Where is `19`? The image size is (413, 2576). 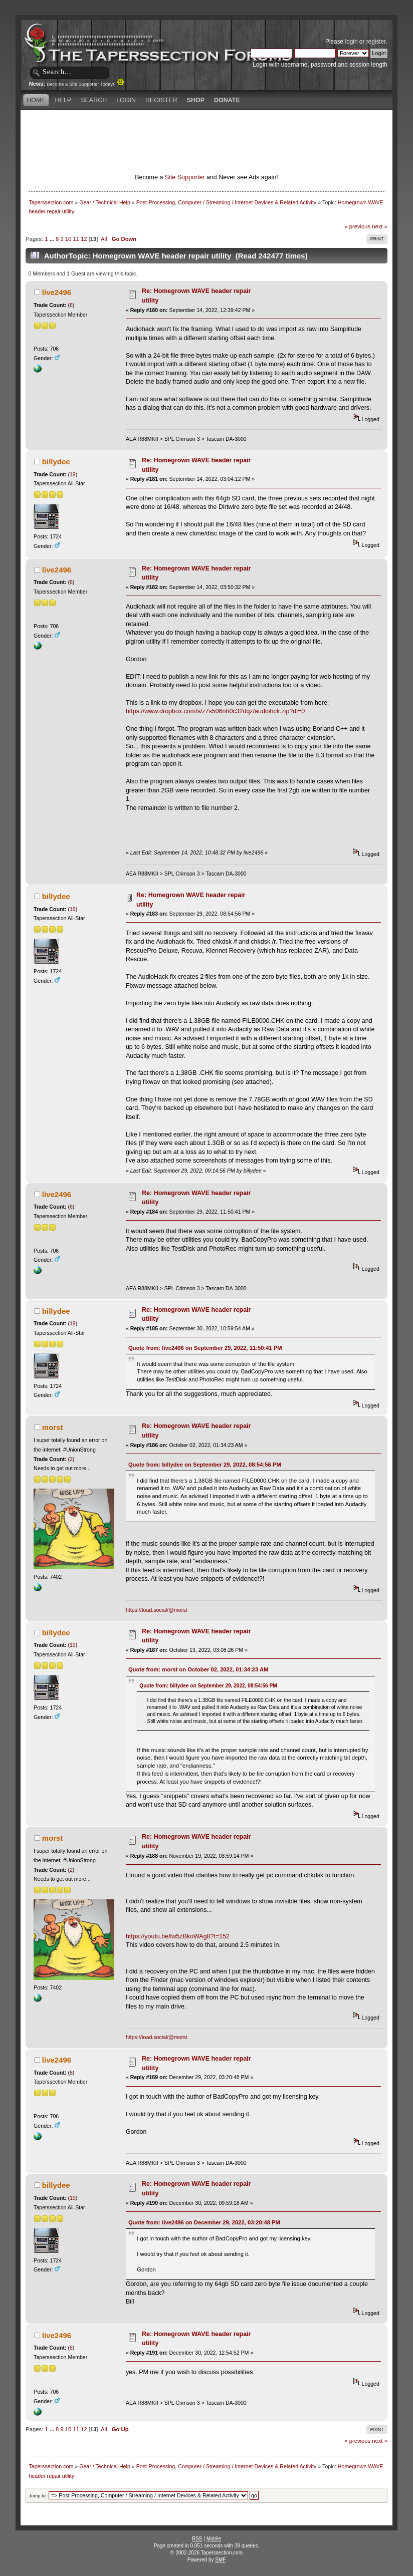
19 is located at coordinates (73, 474).